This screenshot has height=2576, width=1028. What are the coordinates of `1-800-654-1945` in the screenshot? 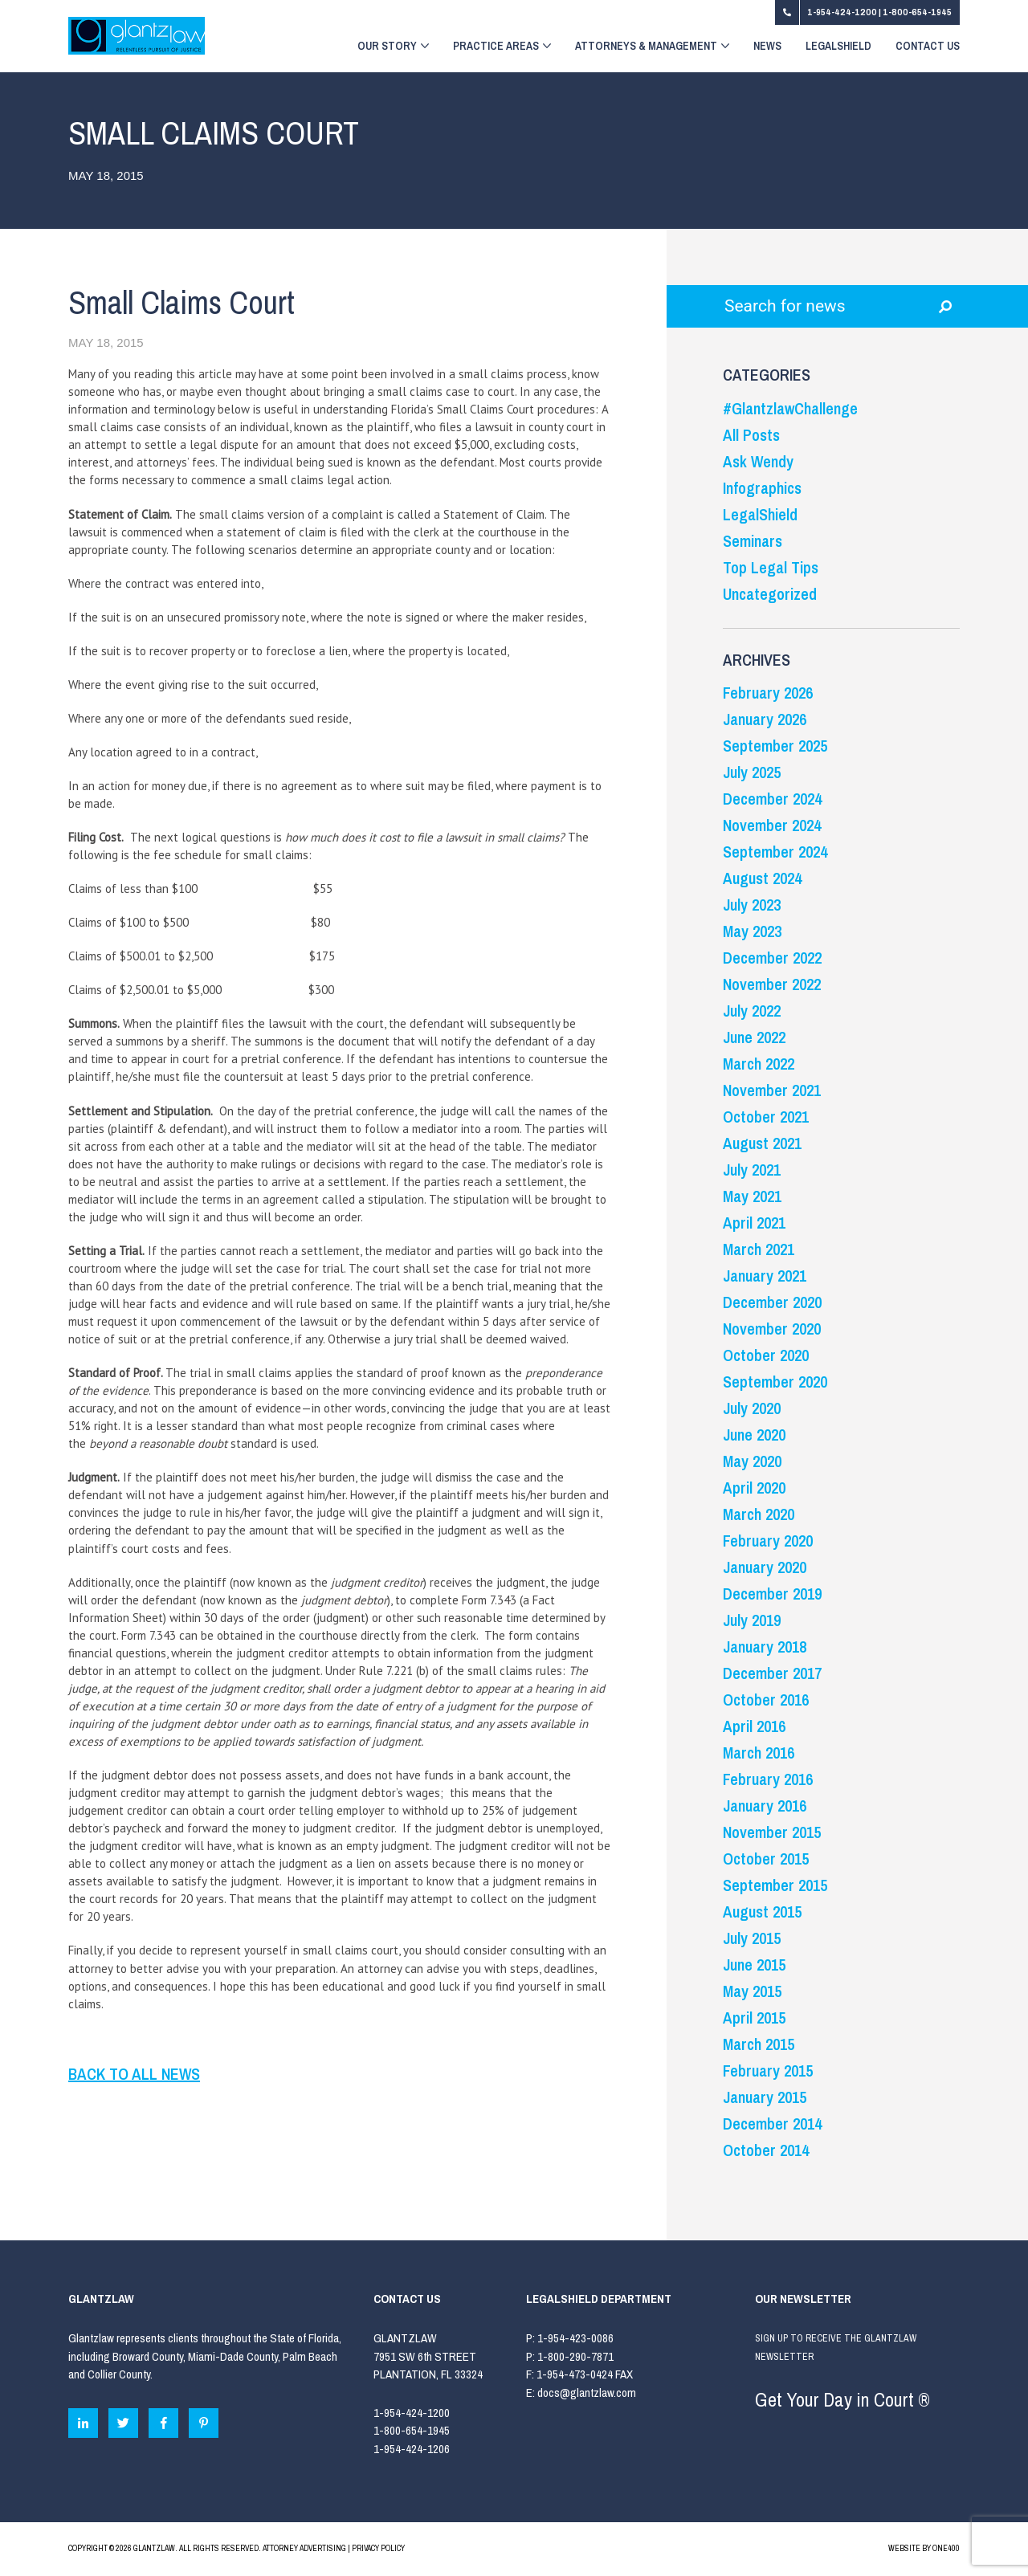 It's located at (917, 12).